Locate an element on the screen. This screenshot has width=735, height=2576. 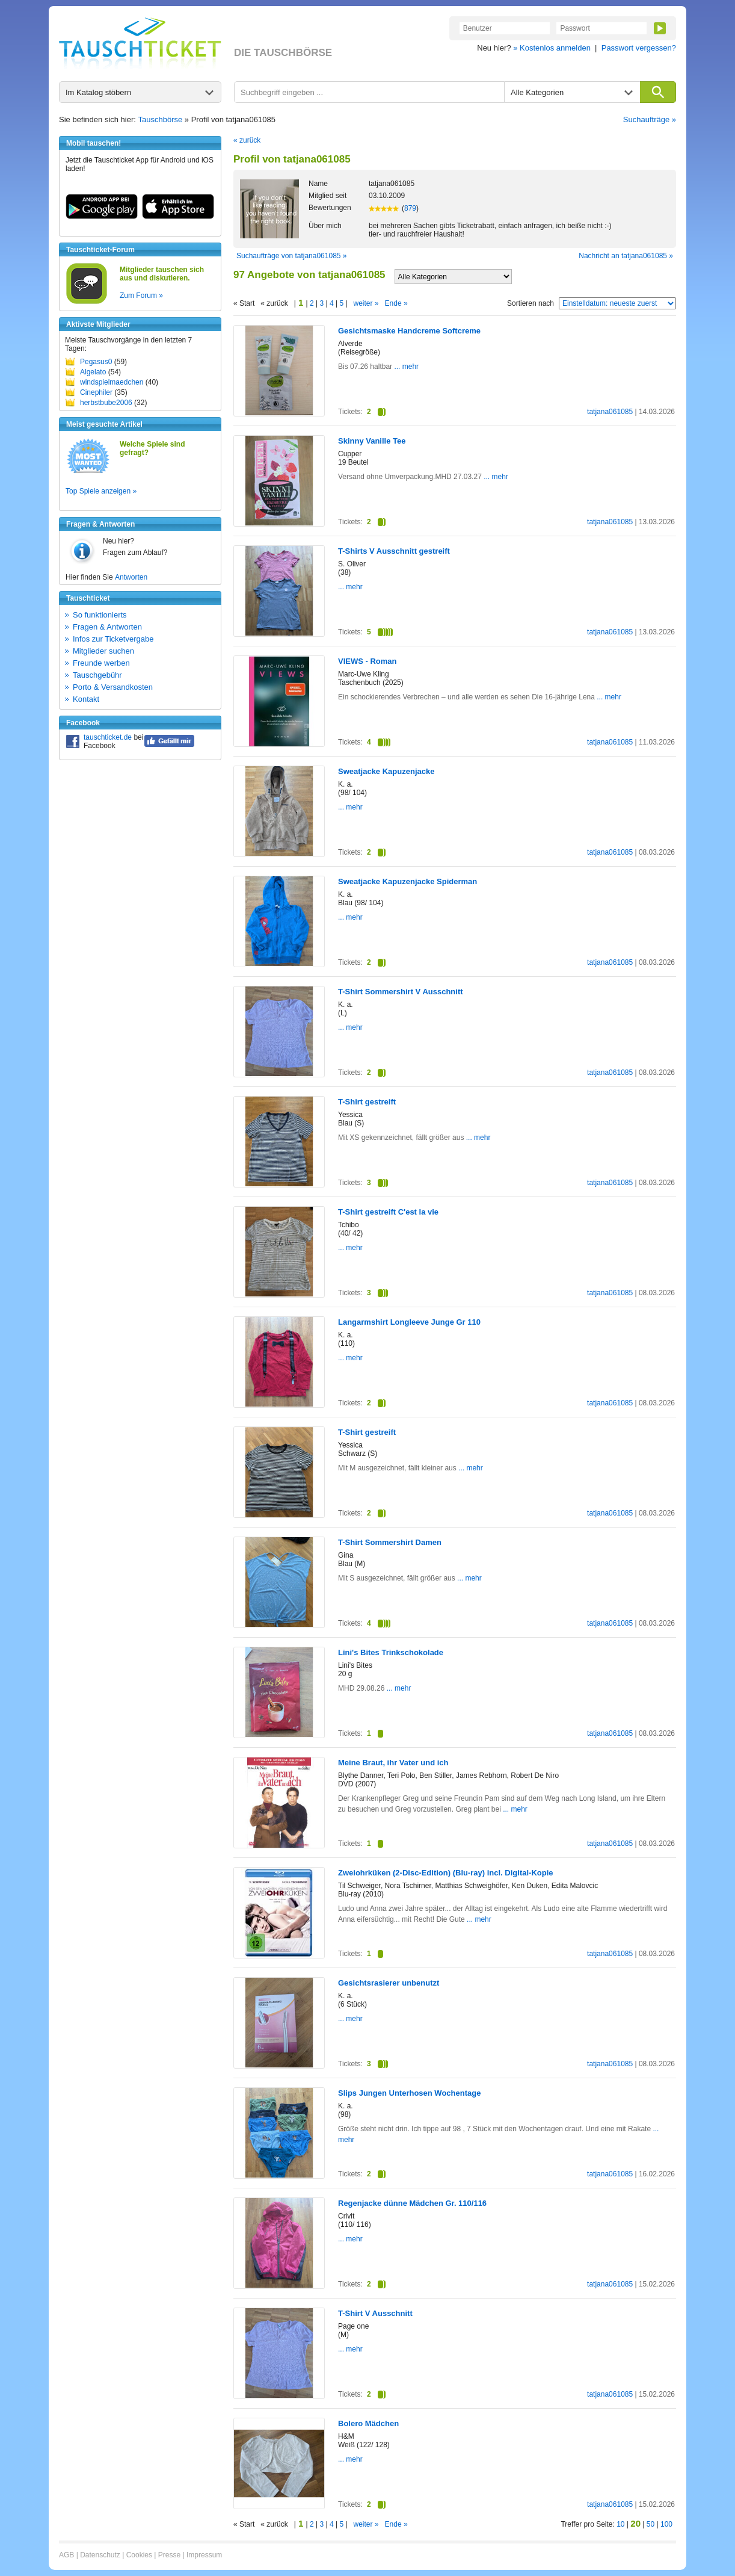
10 is located at coordinates (620, 2524).